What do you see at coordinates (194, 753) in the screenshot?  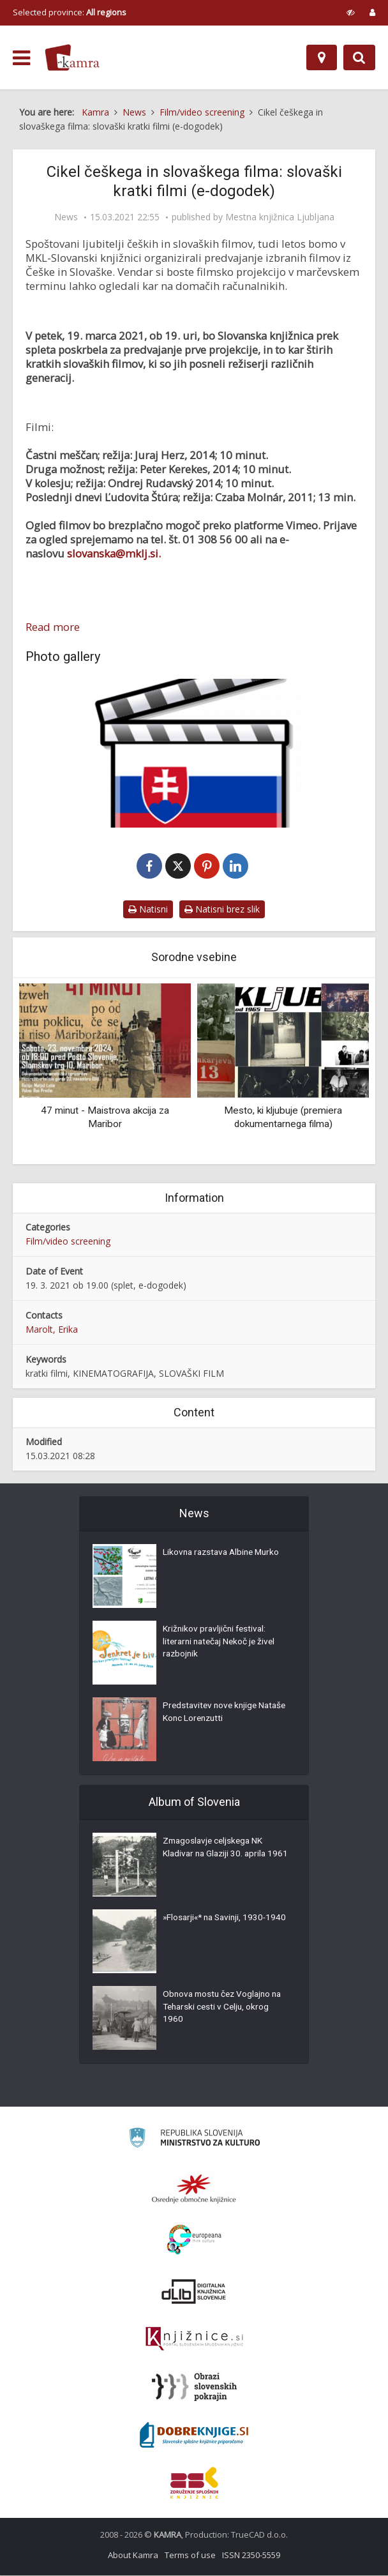 I see `[Slovaški filmi]` at bounding box center [194, 753].